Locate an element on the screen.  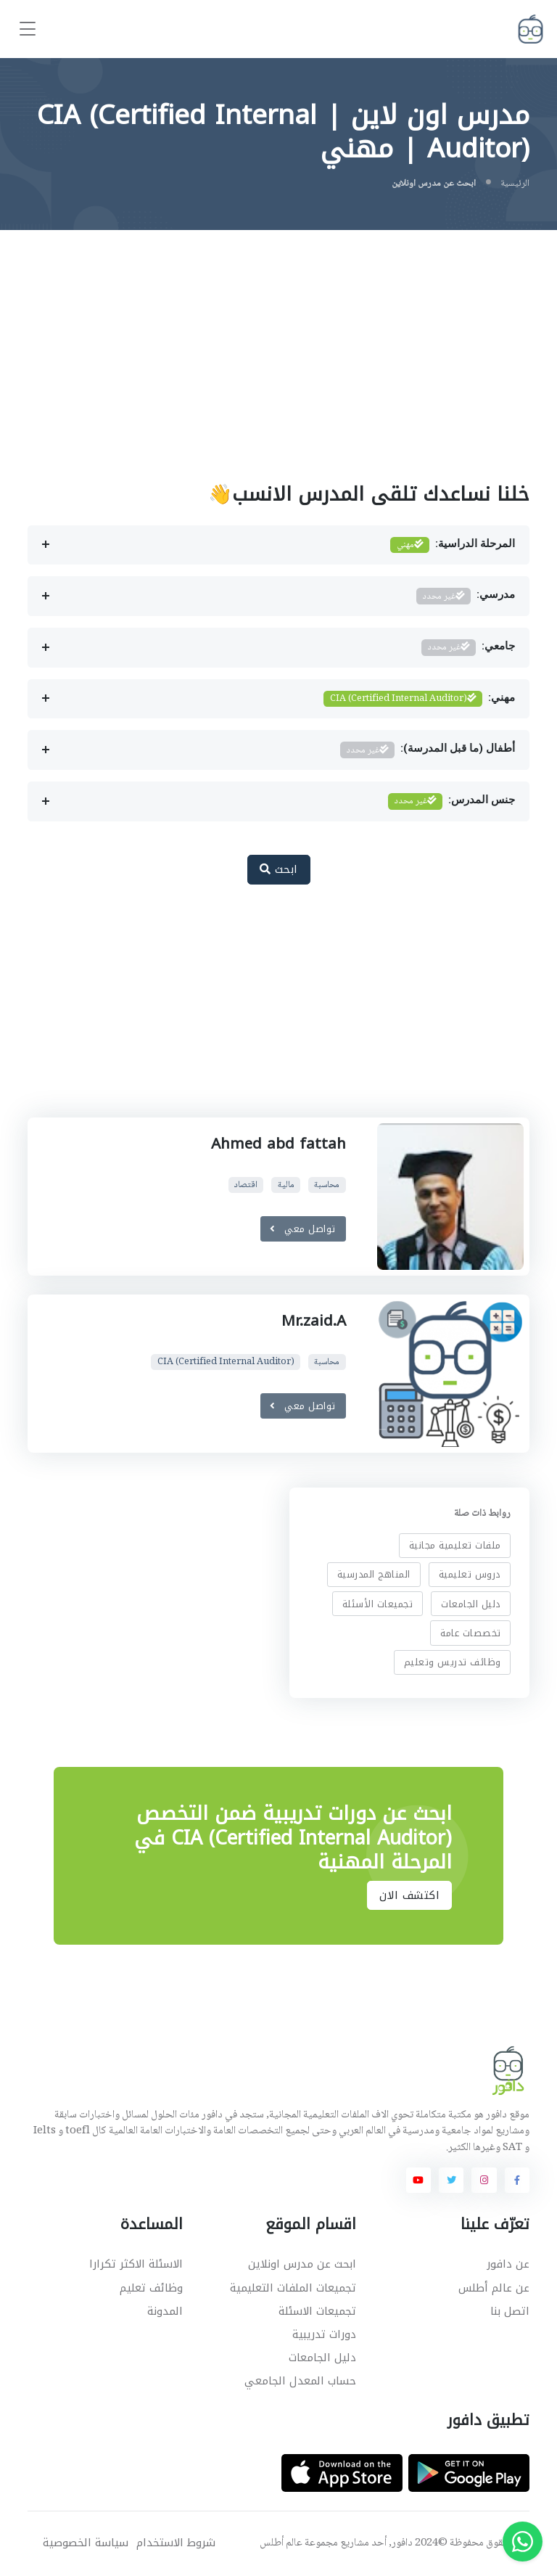
شروط الاستخدام is located at coordinates (175, 2543).